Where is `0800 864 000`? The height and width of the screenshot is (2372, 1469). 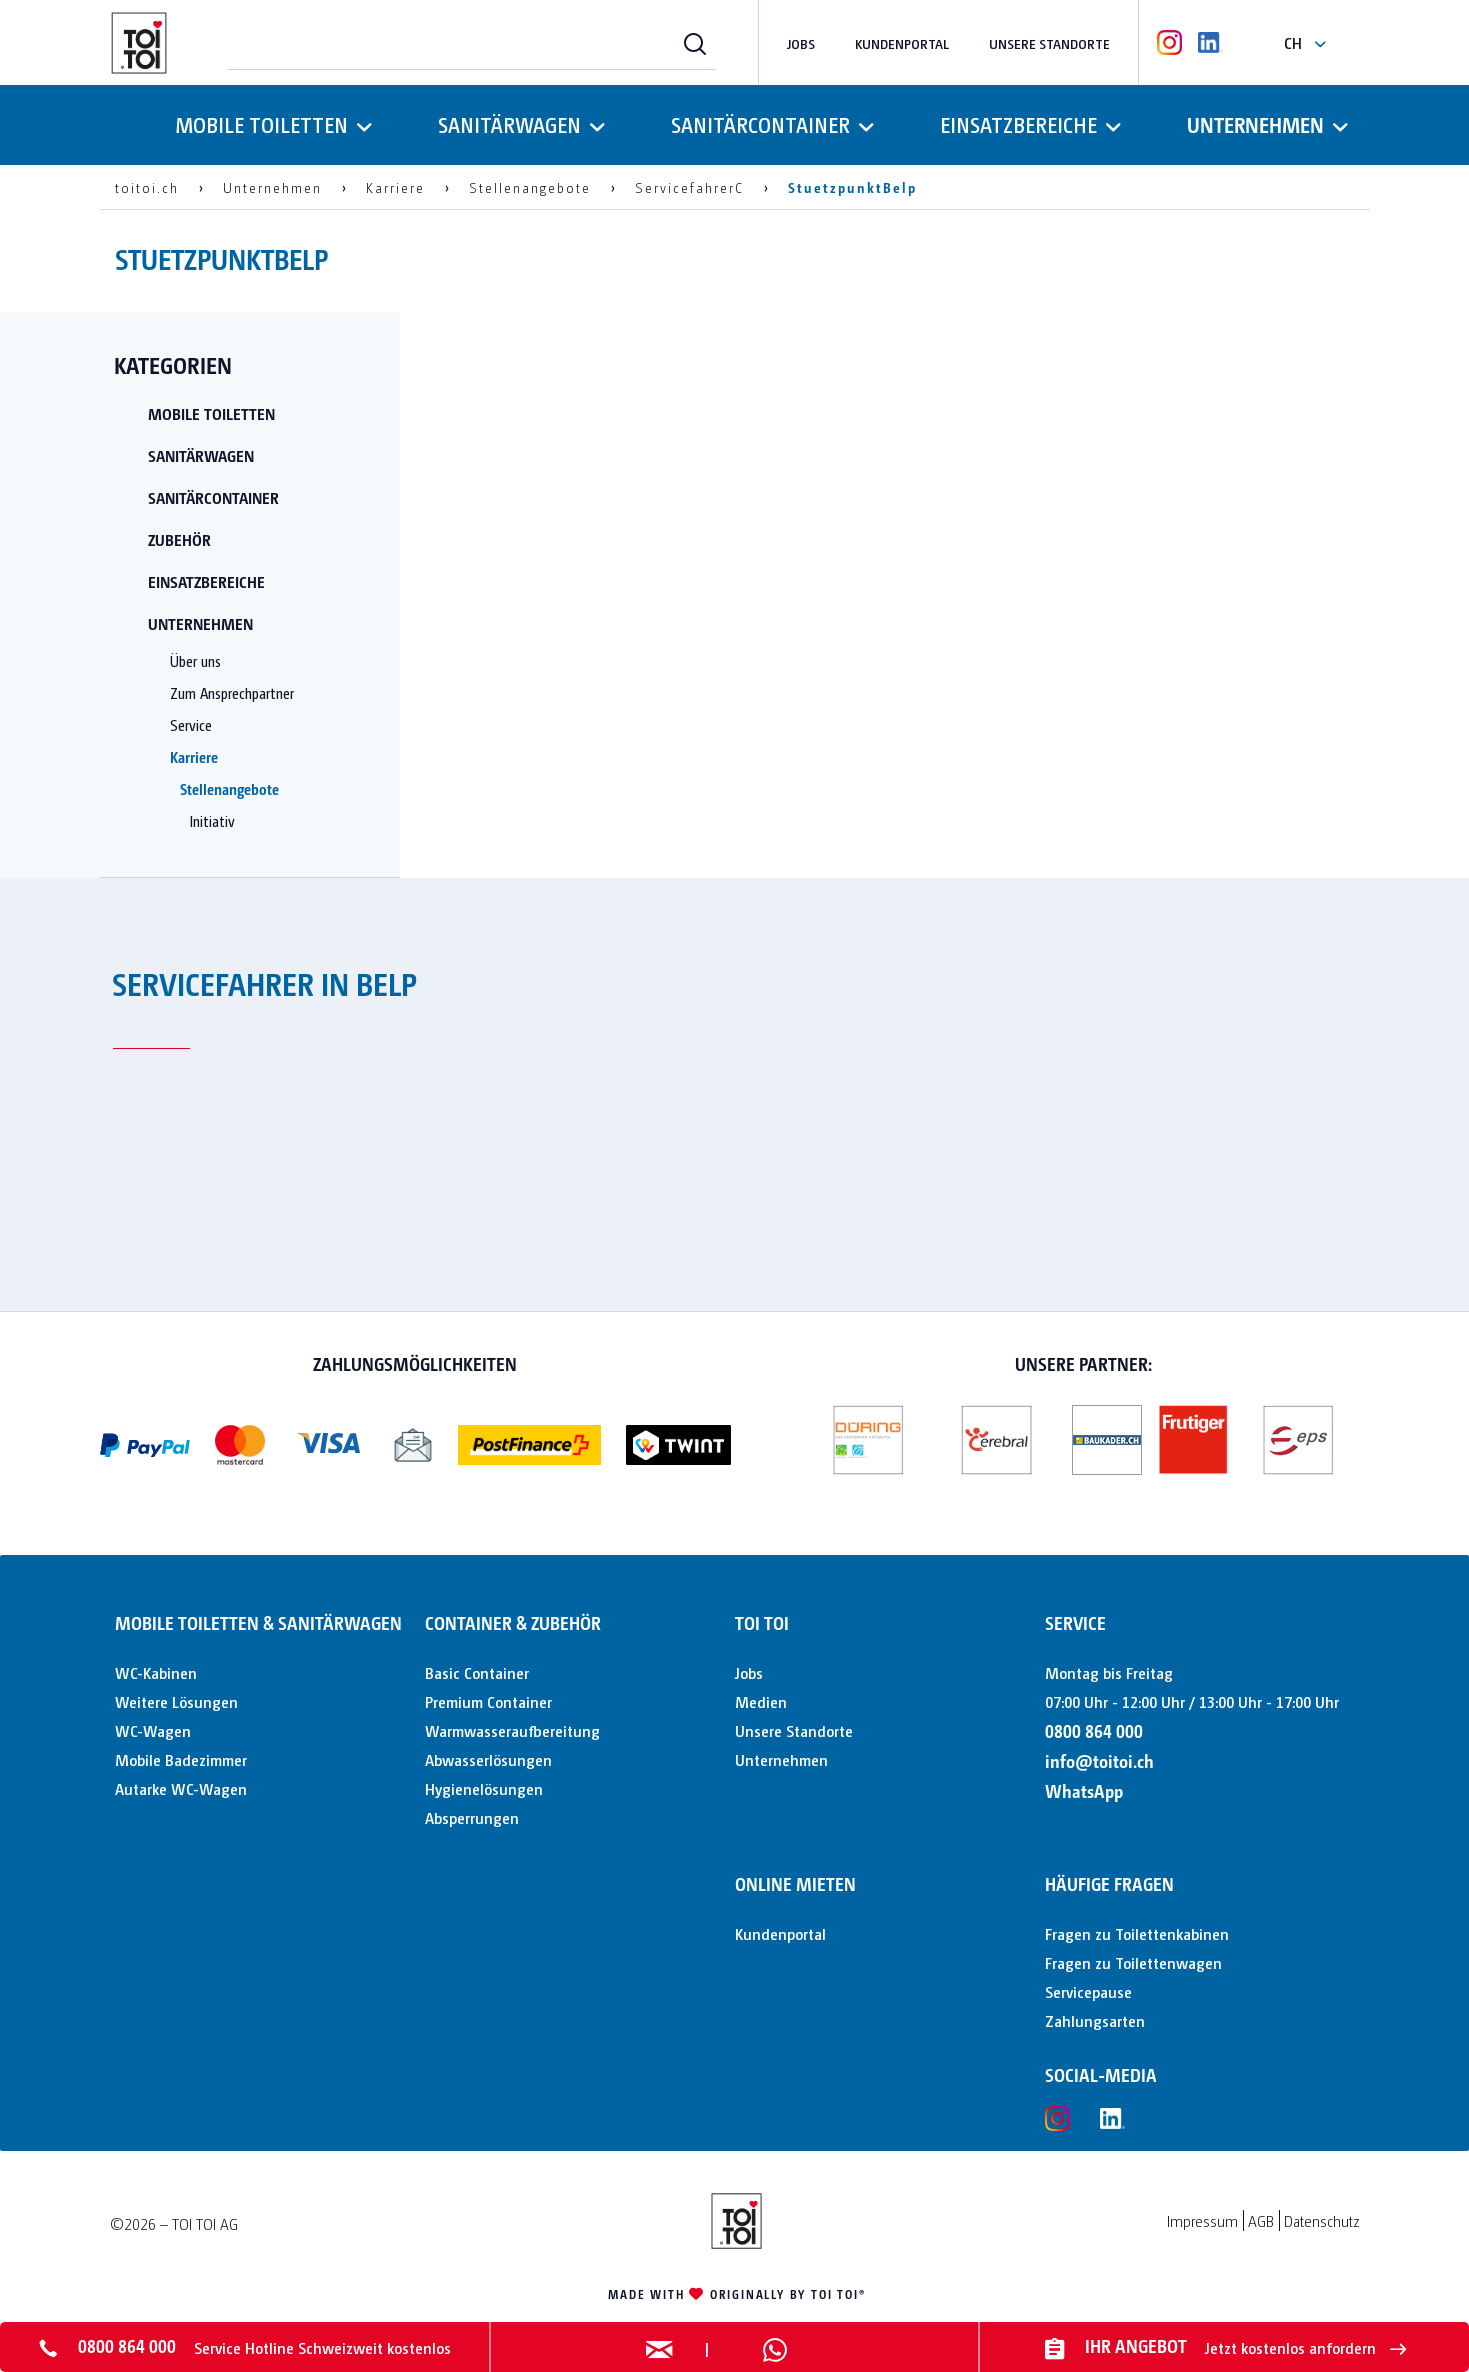 0800 864 000 is located at coordinates (1094, 1730).